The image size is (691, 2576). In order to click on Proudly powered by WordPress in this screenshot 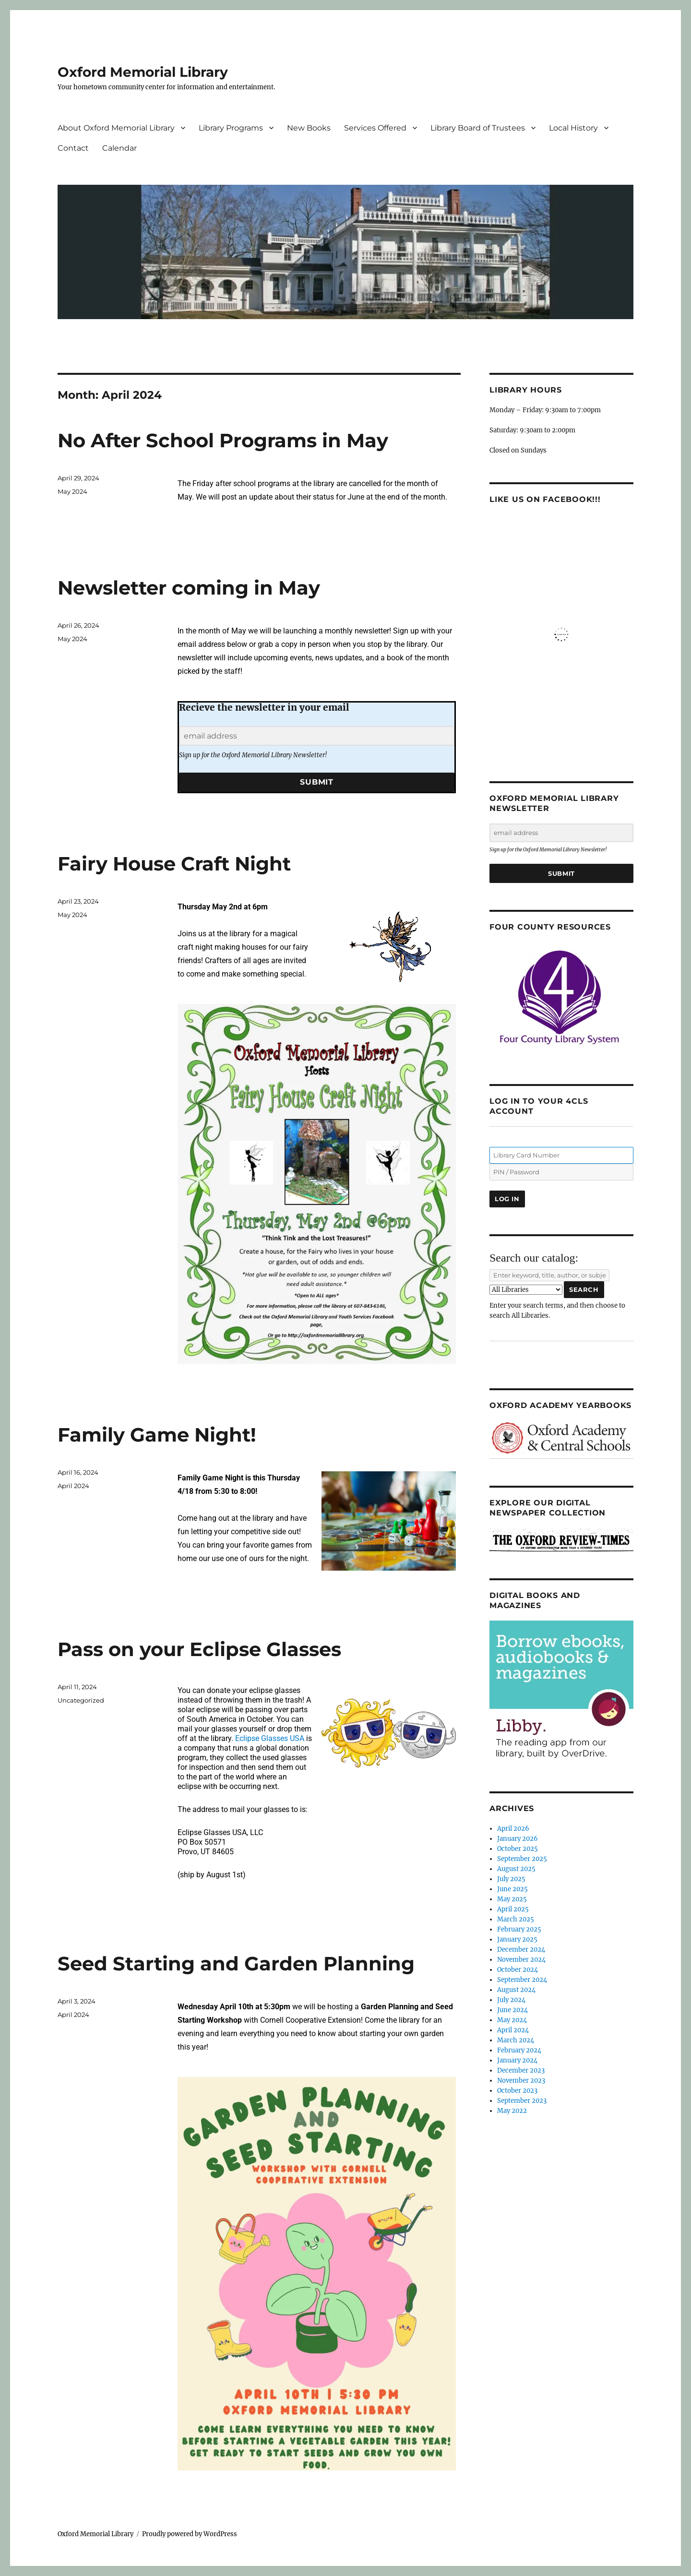, I will do `click(189, 2534)`.